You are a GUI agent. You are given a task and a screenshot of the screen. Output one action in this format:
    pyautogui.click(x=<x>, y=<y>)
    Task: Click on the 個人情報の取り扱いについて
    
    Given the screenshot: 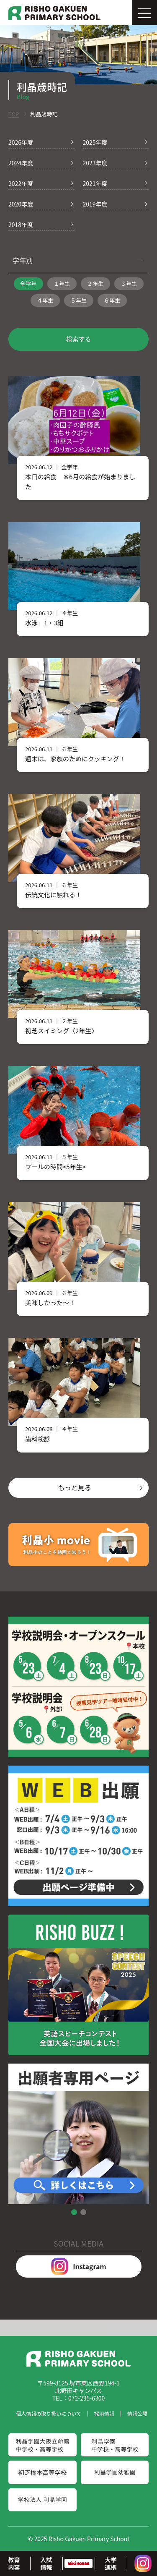 What is the action you would take?
    pyautogui.click(x=48, y=2413)
    